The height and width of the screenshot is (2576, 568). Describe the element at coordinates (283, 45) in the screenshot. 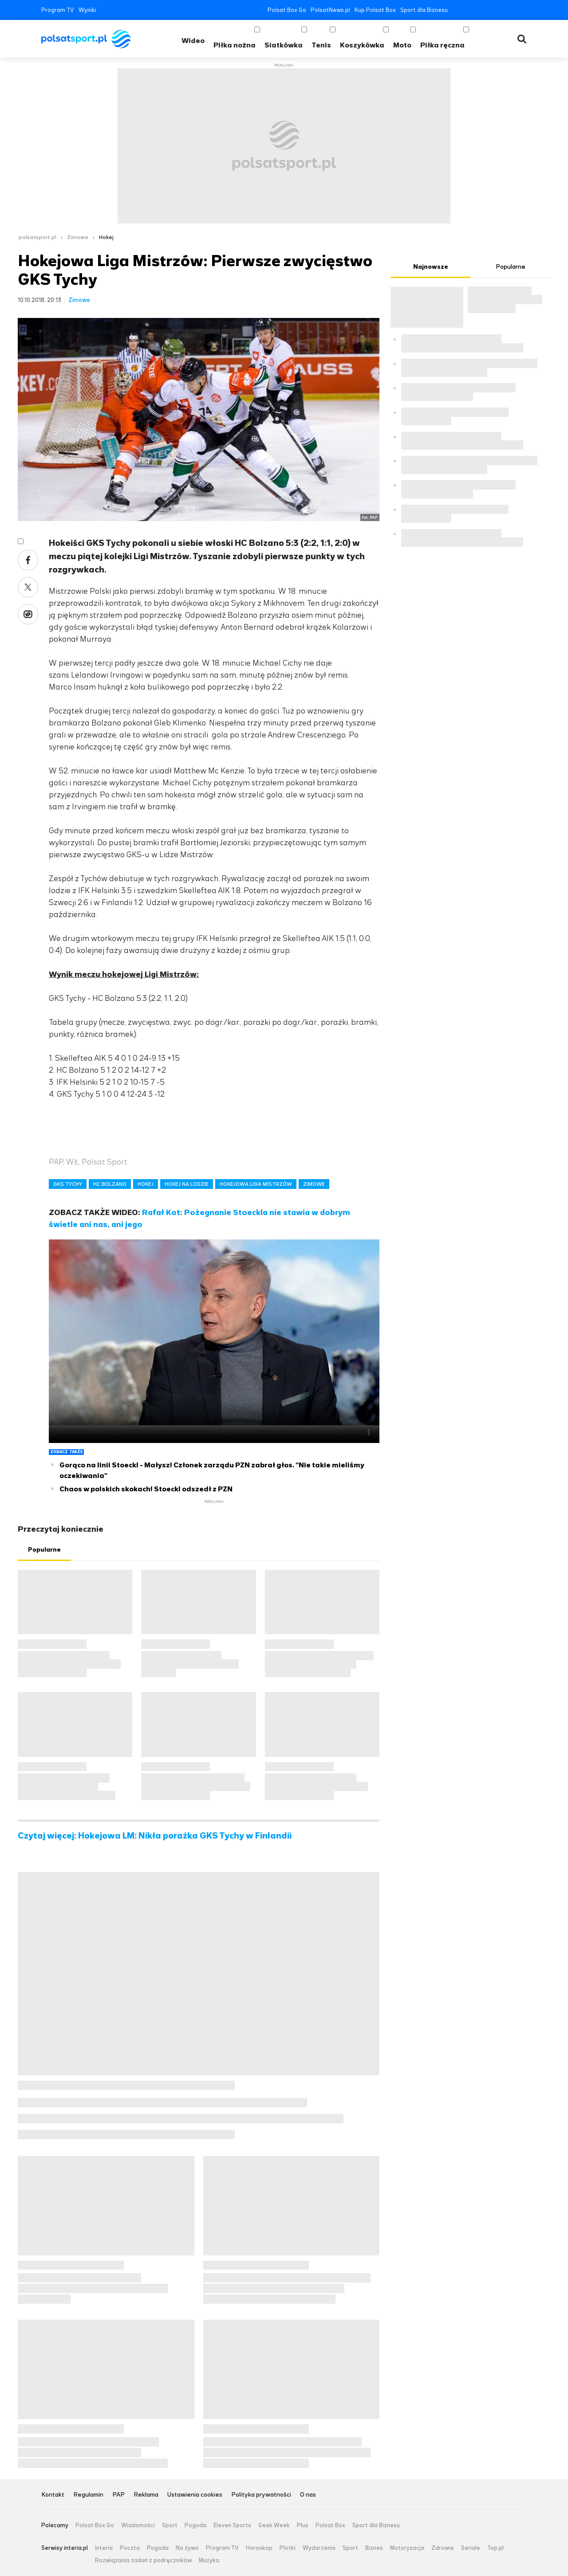

I see `Siatkówka` at that location.